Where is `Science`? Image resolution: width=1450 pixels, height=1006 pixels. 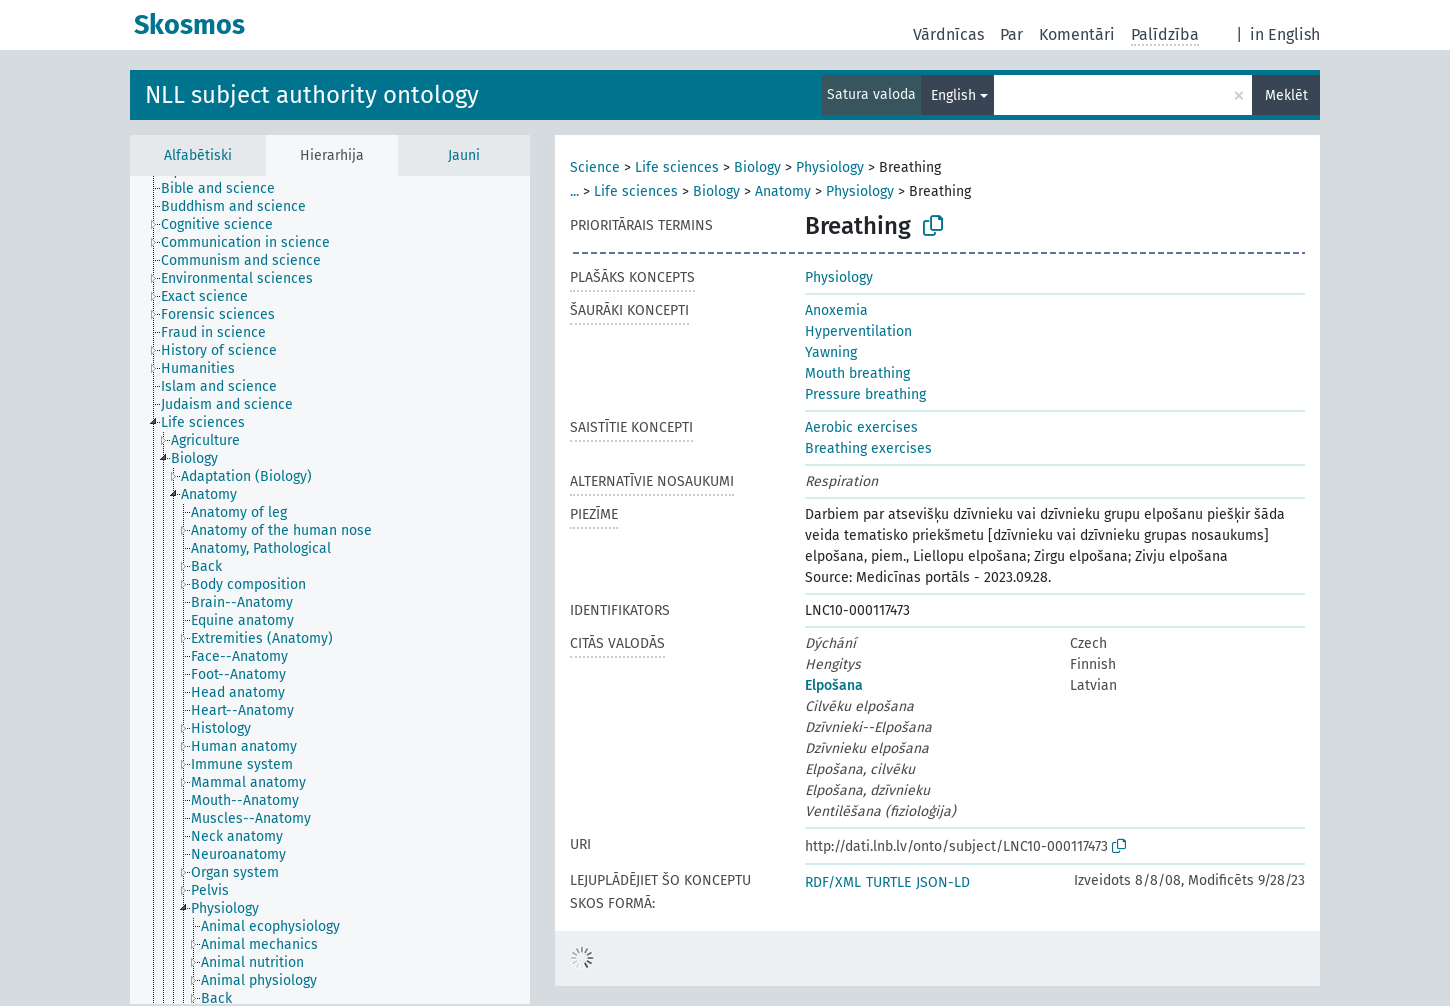 Science is located at coordinates (595, 167).